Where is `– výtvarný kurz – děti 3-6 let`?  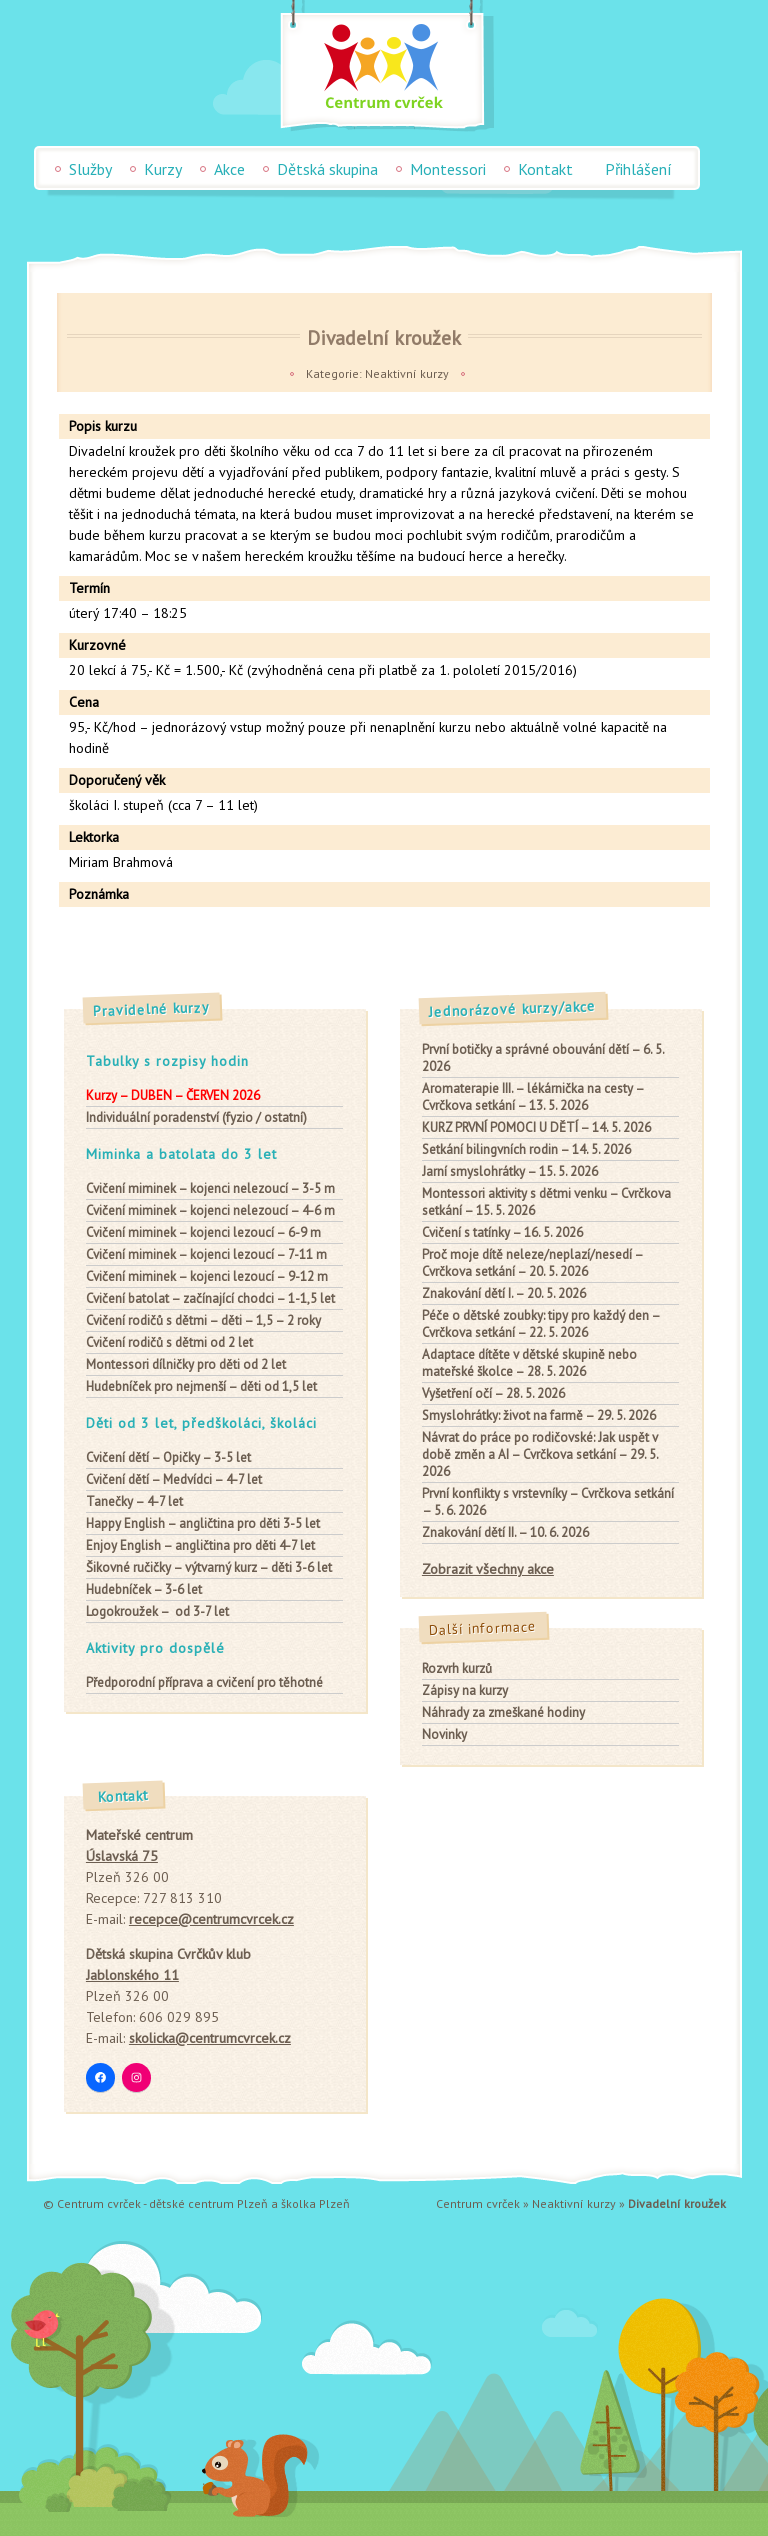
– výtvarný kurz – děti 3-6 let is located at coordinates (209, 1567).